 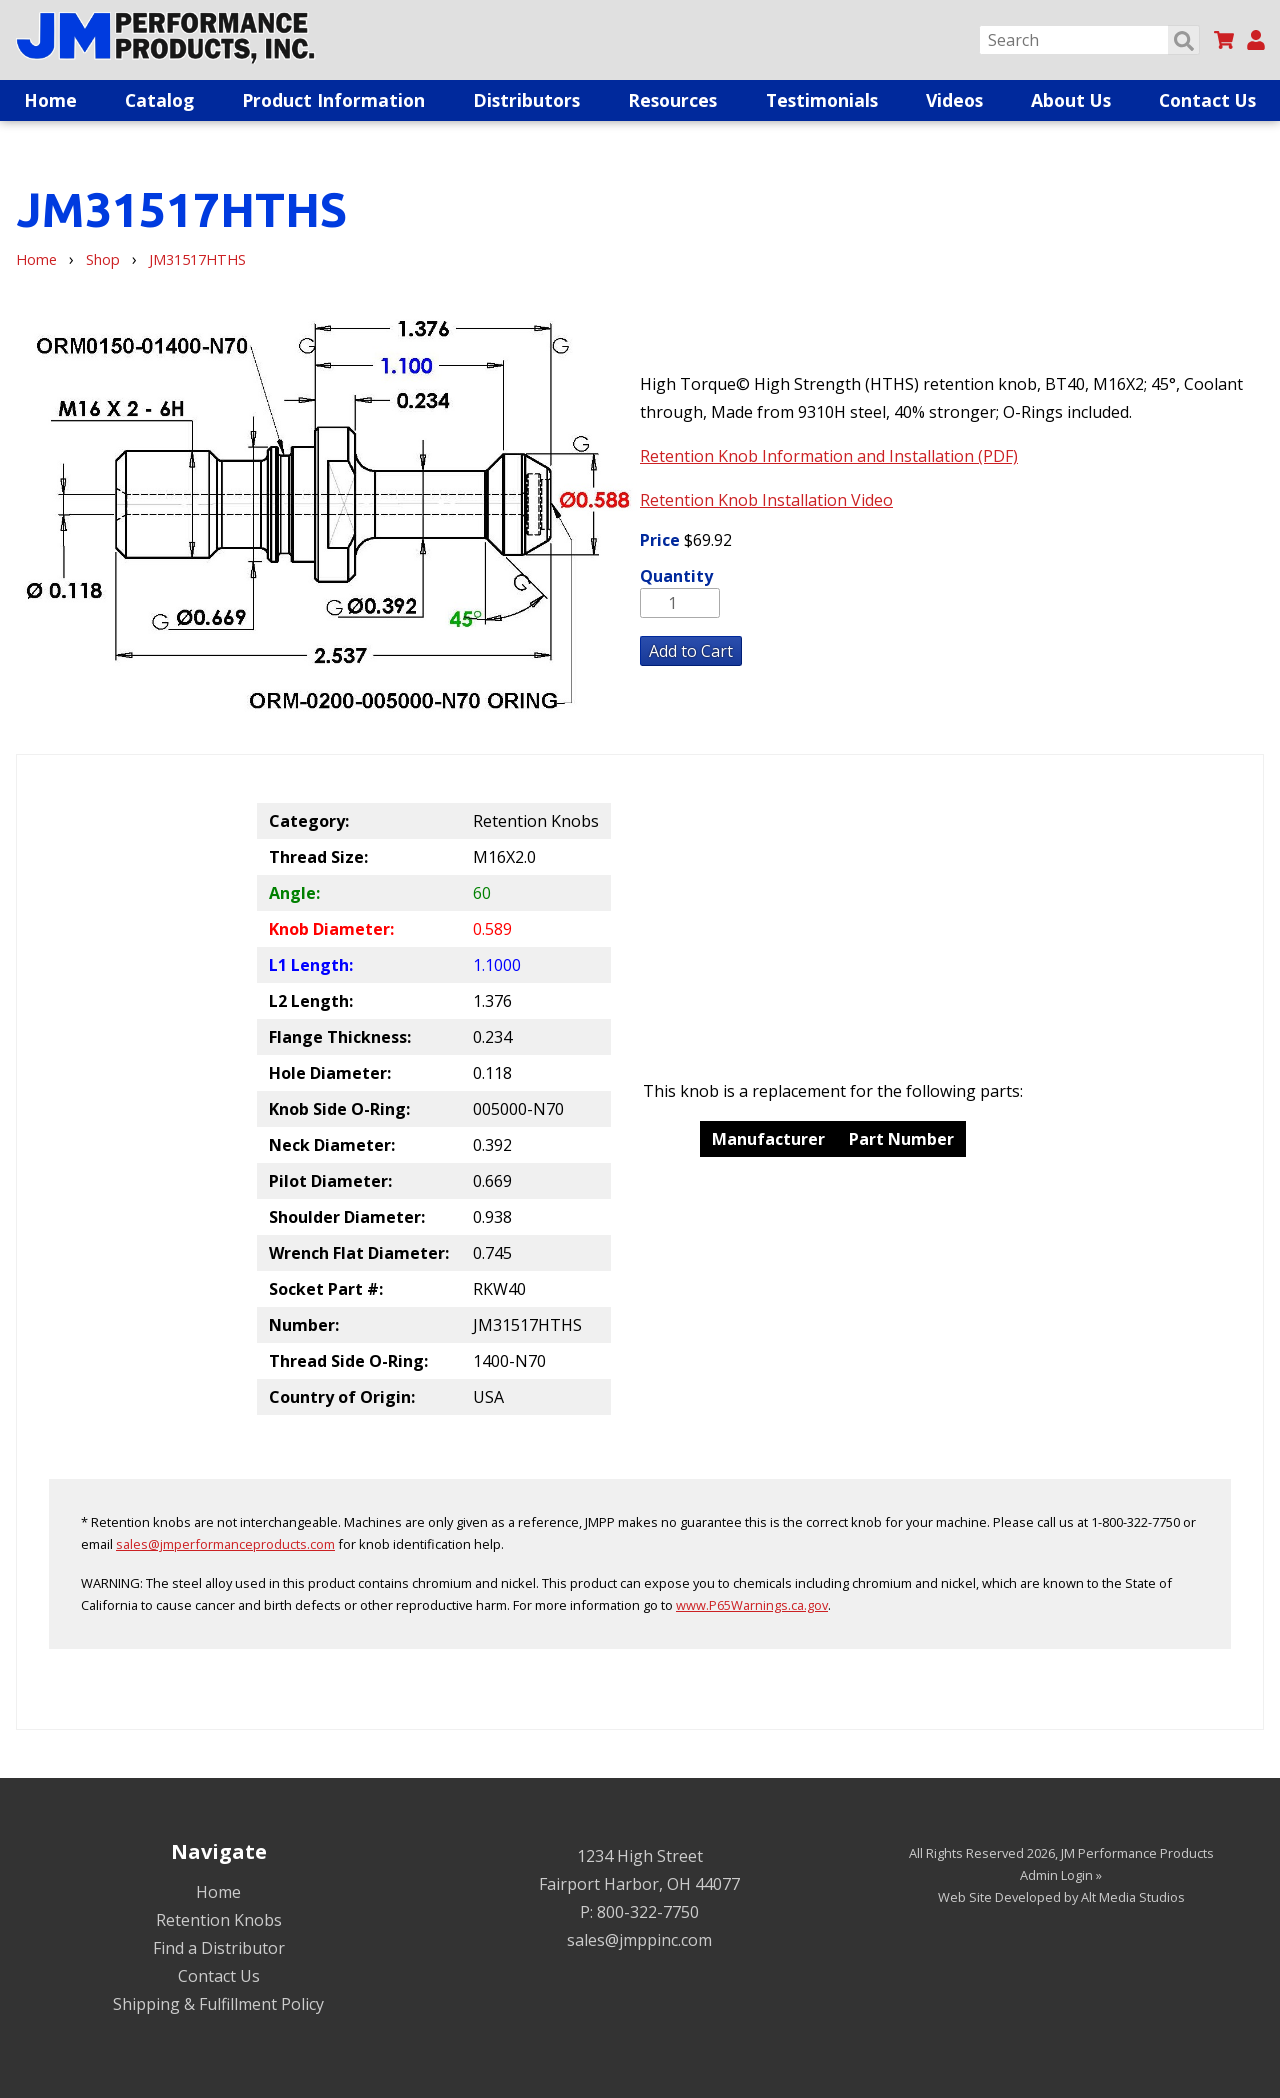 I want to click on [Search], so click(x=1089, y=40).